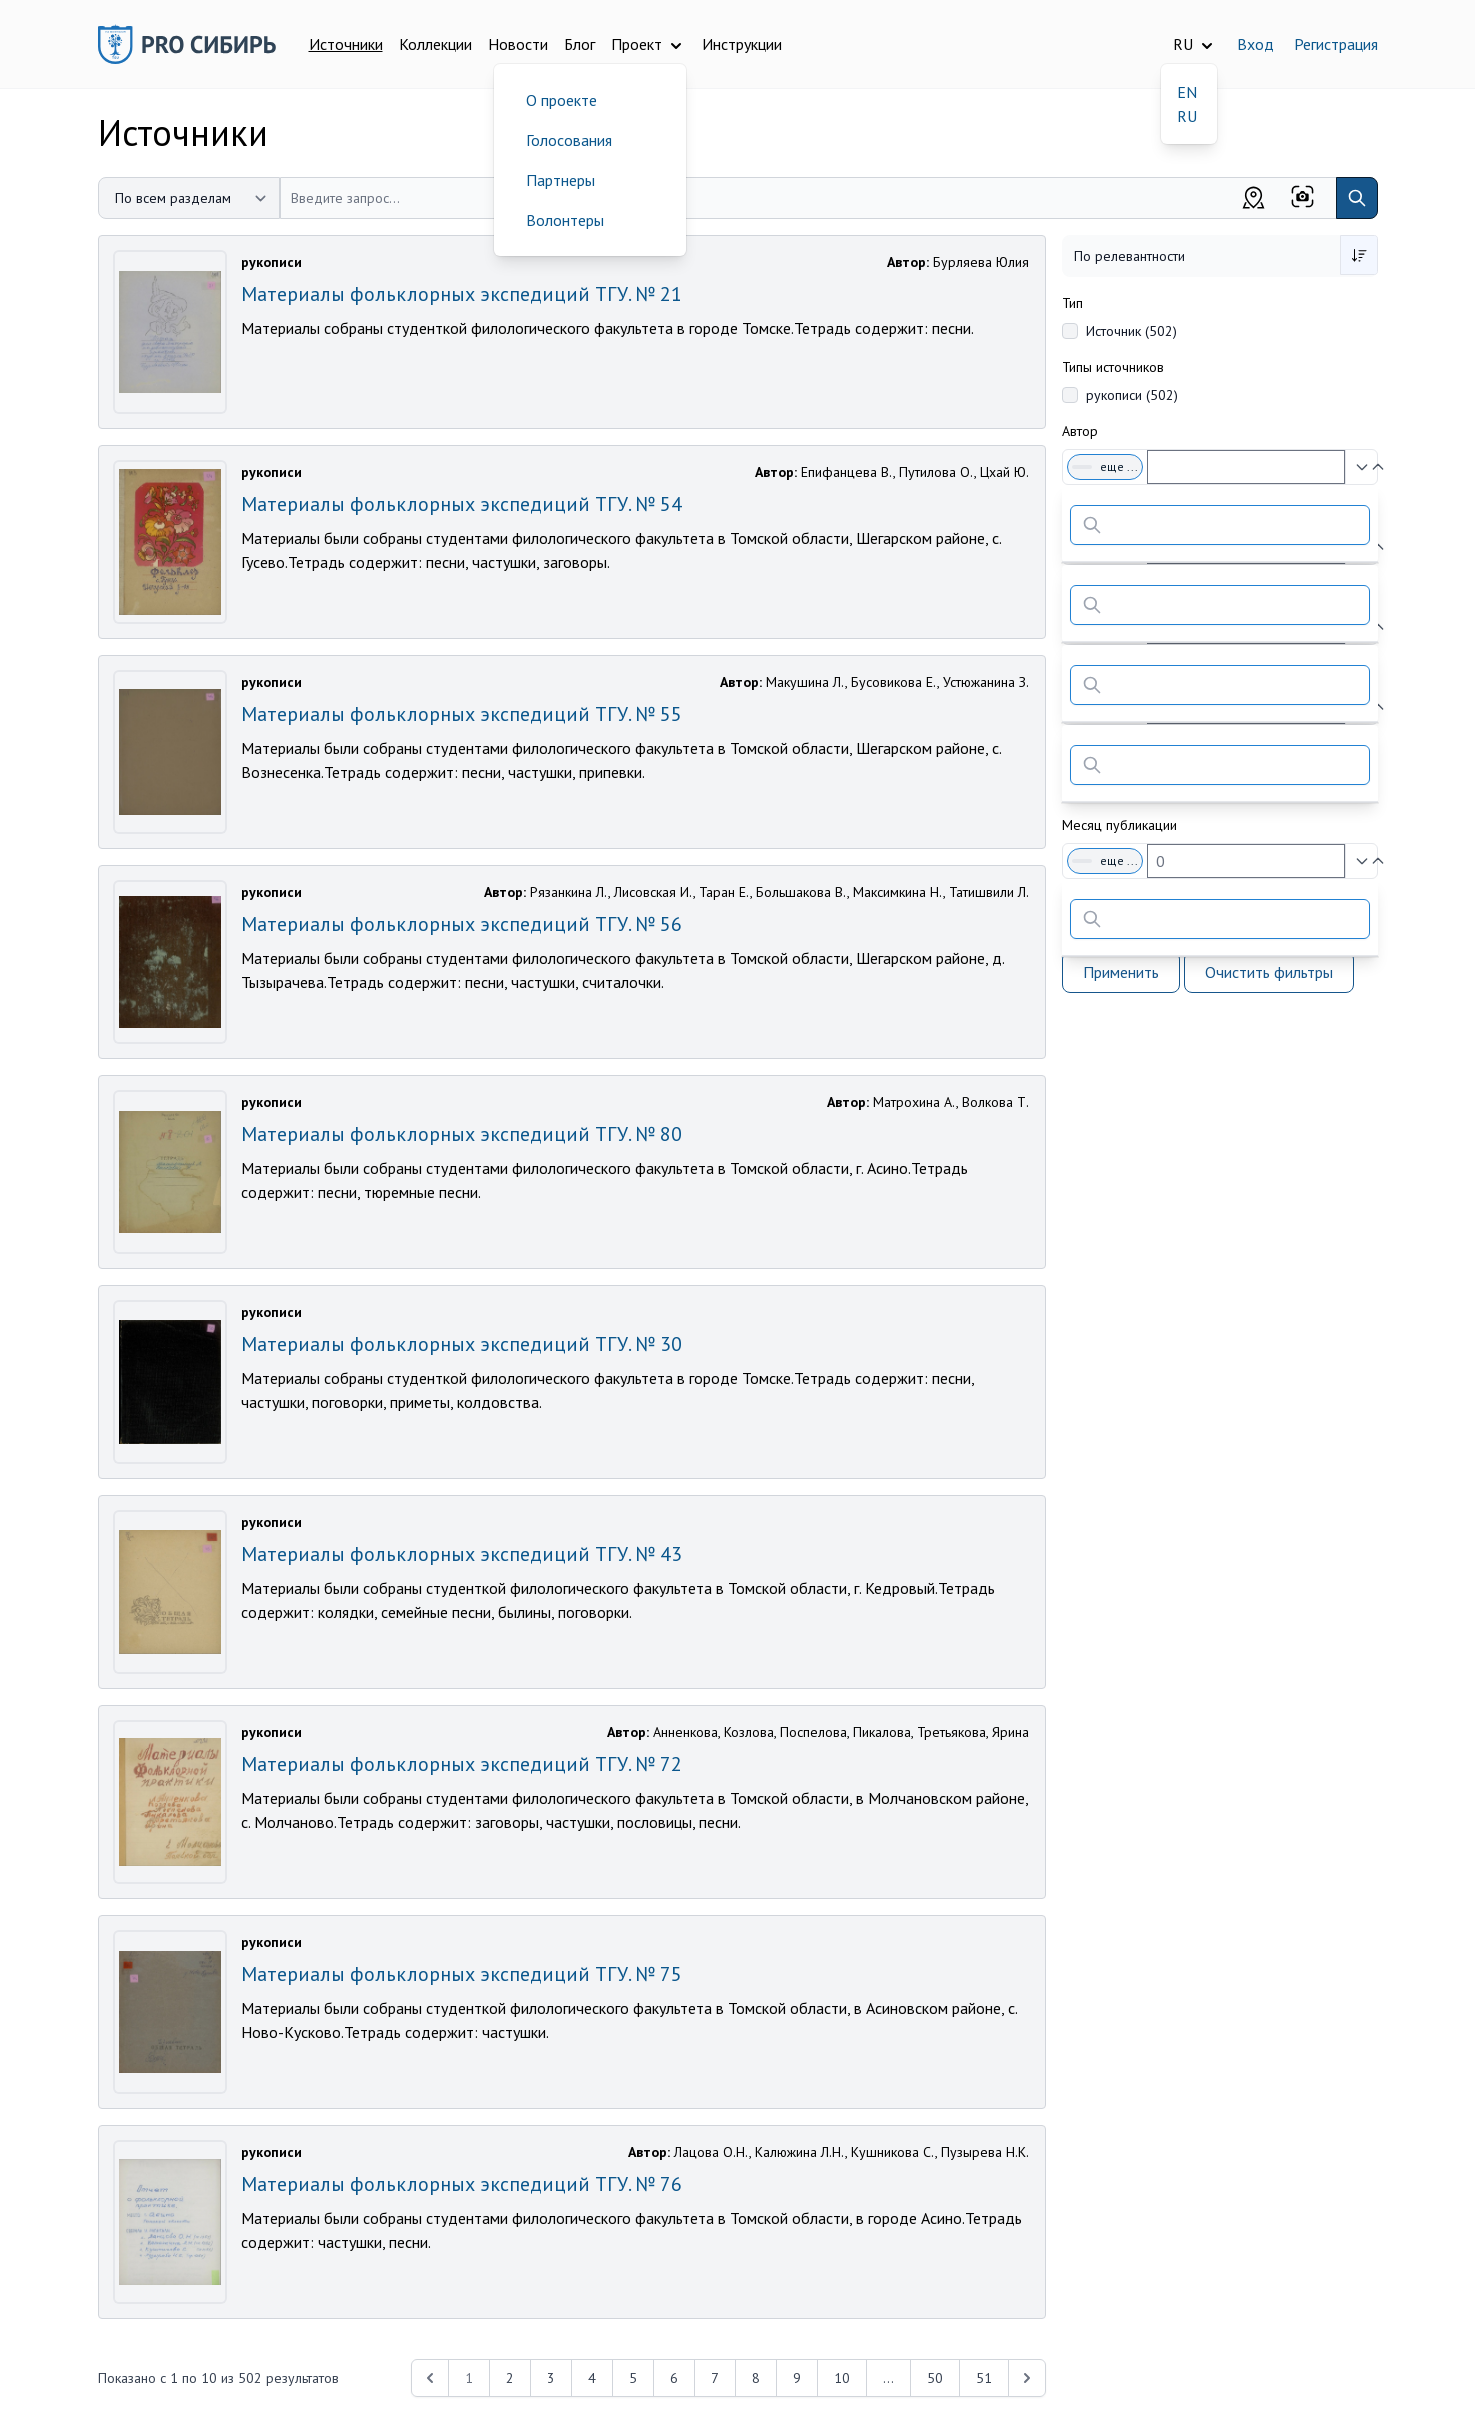  I want to click on Голосования, so click(569, 140).